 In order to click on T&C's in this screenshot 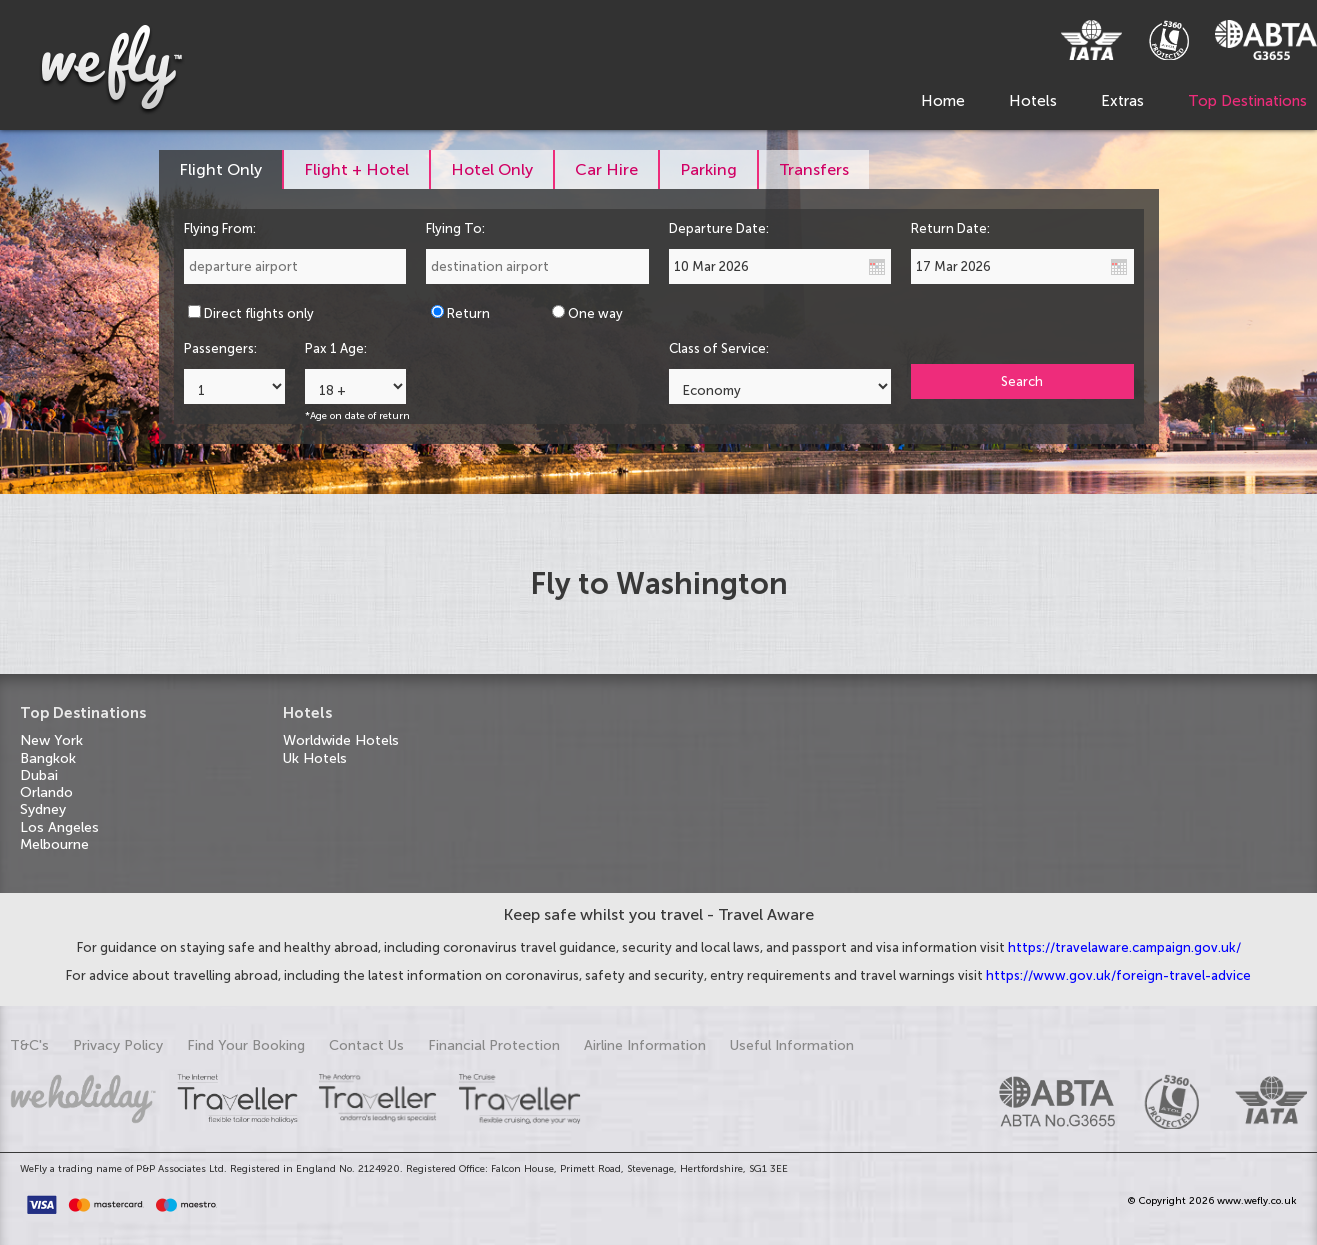, I will do `click(29, 1045)`.